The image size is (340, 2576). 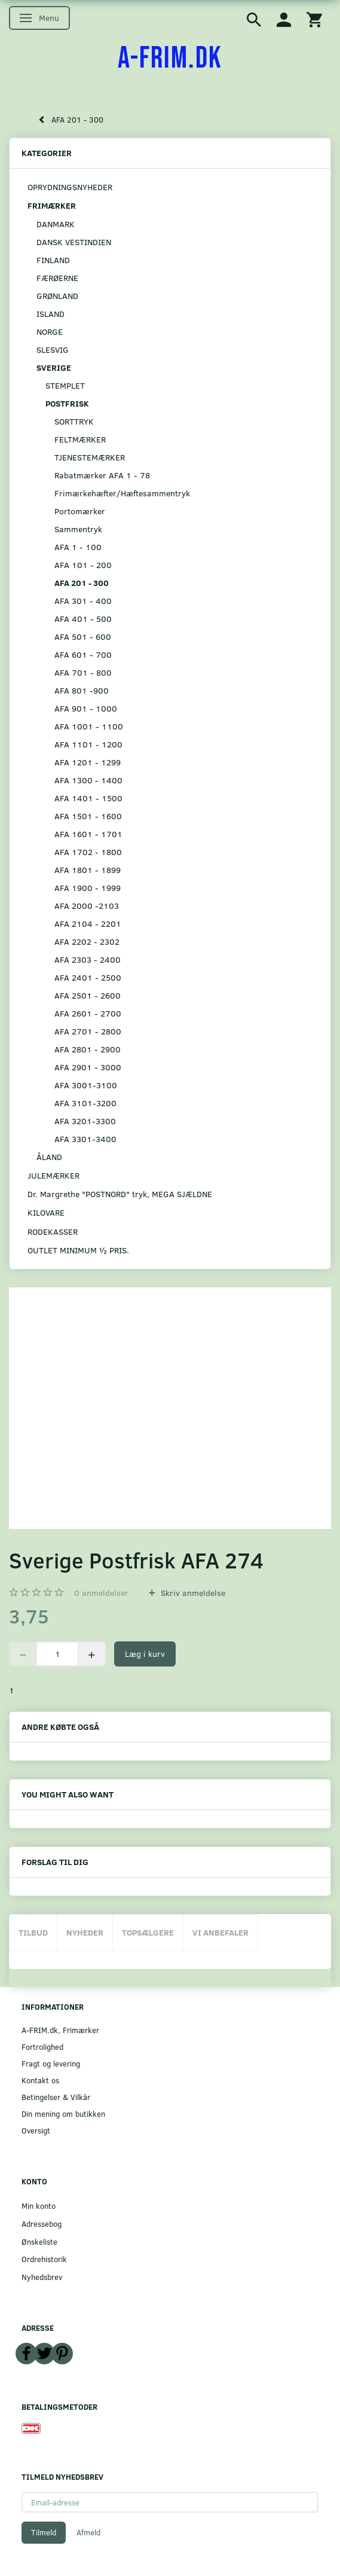 What do you see at coordinates (33, 1932) in the screenshot?
I see `Tilbud` at bounding box center [33, 1932].